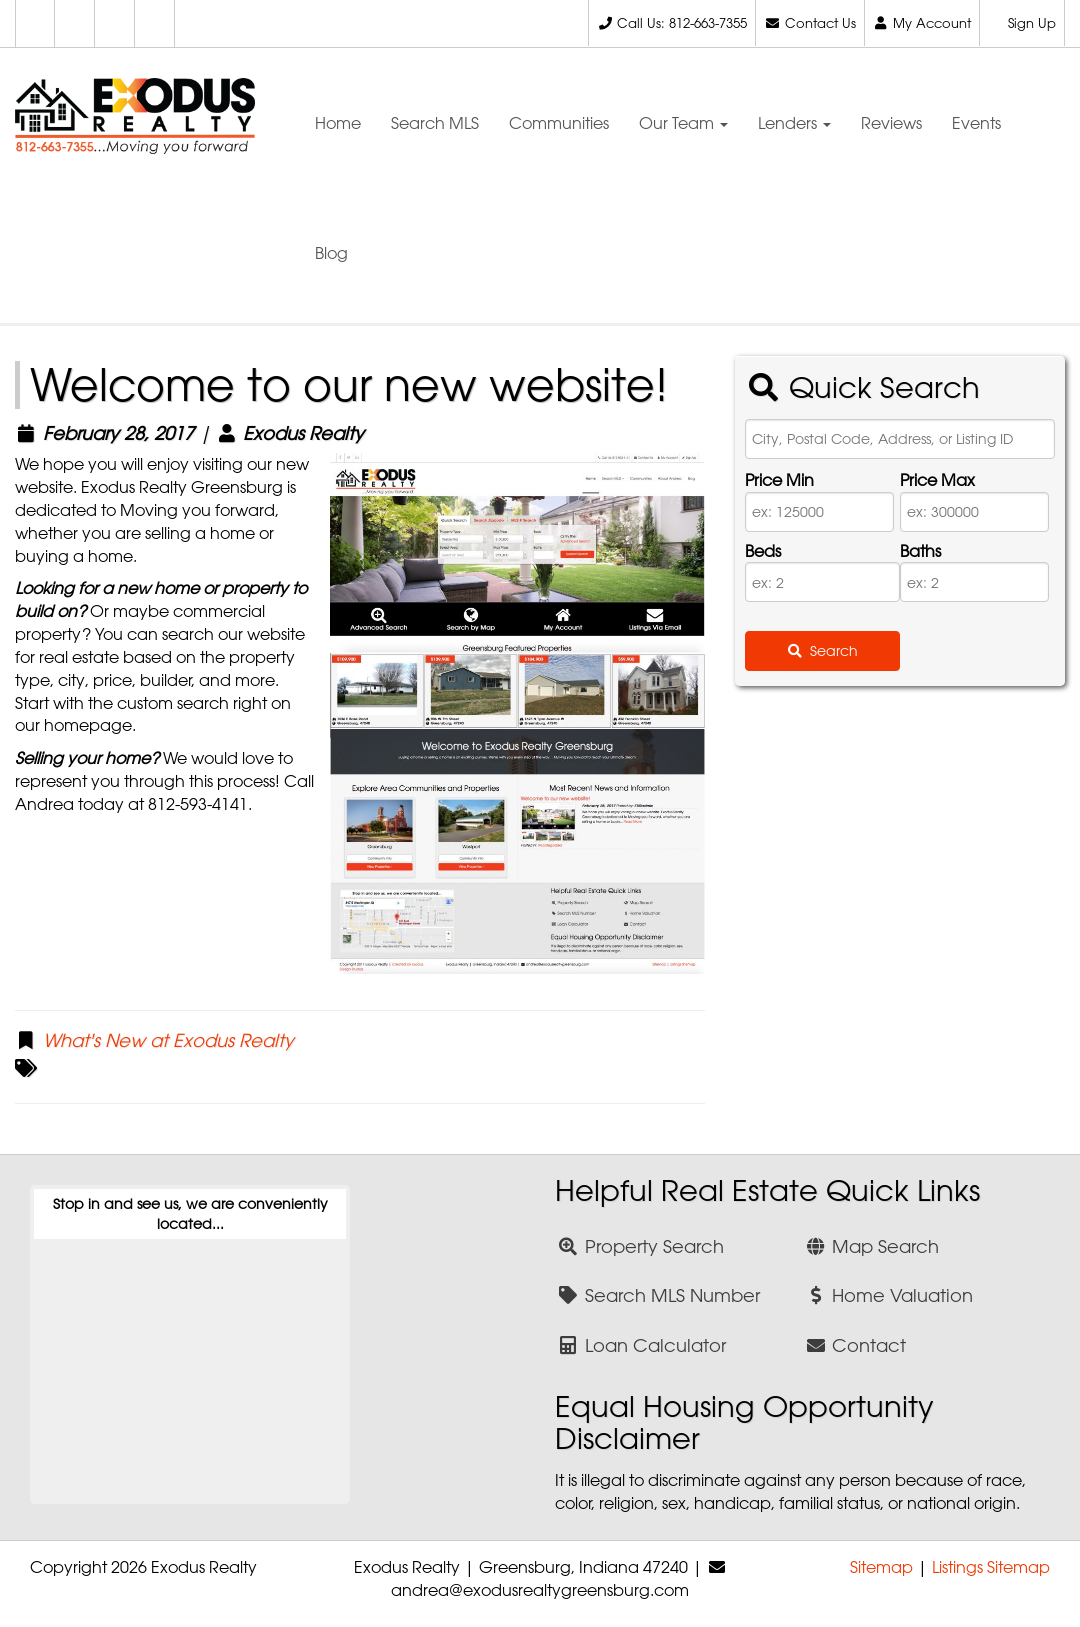 This screenshot has height=1627, width=1080. I want to click on Listings Sitemap, so click(991, 1567).